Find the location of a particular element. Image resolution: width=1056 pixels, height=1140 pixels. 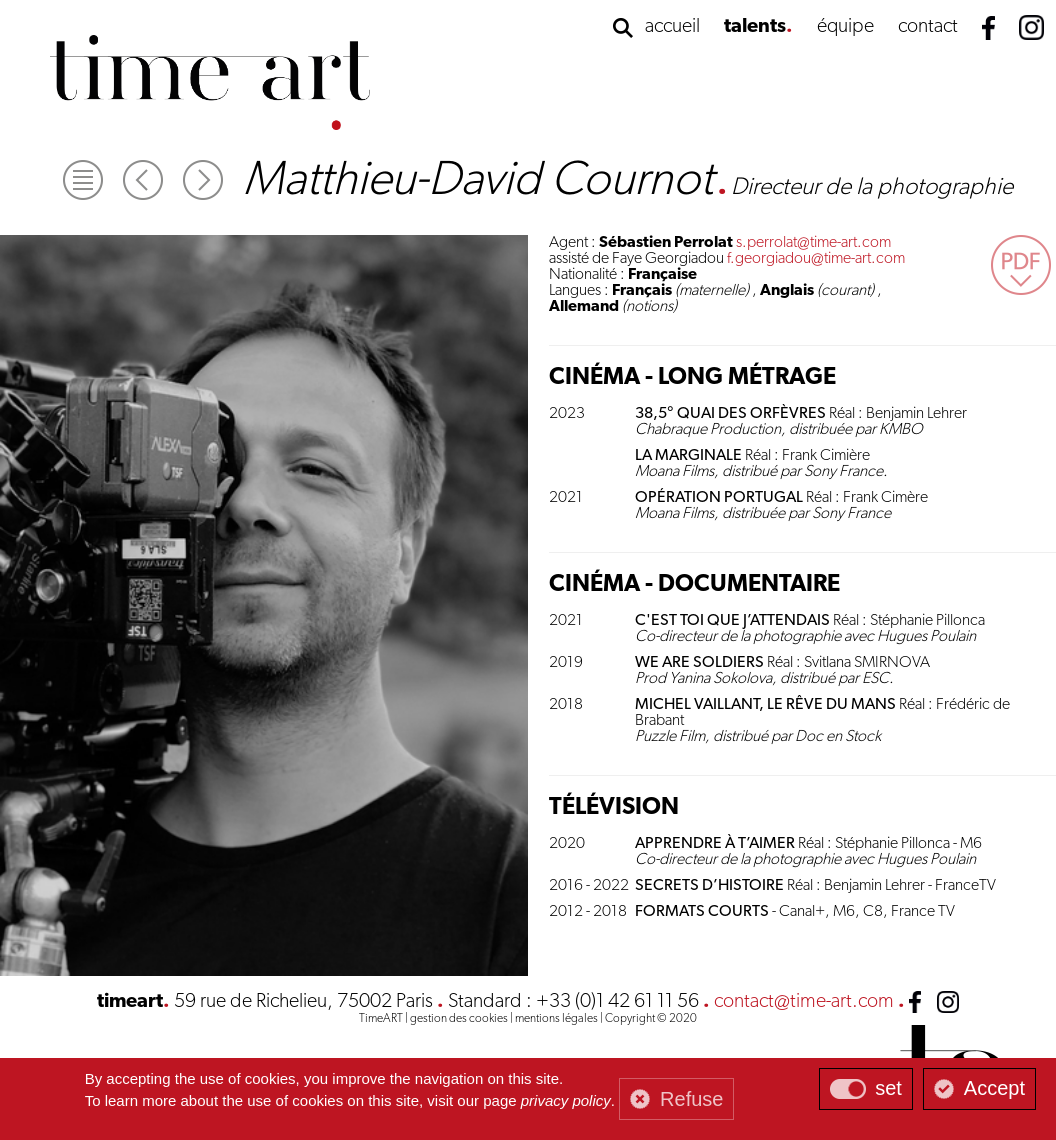

set is located at coordinates (888, 1088).